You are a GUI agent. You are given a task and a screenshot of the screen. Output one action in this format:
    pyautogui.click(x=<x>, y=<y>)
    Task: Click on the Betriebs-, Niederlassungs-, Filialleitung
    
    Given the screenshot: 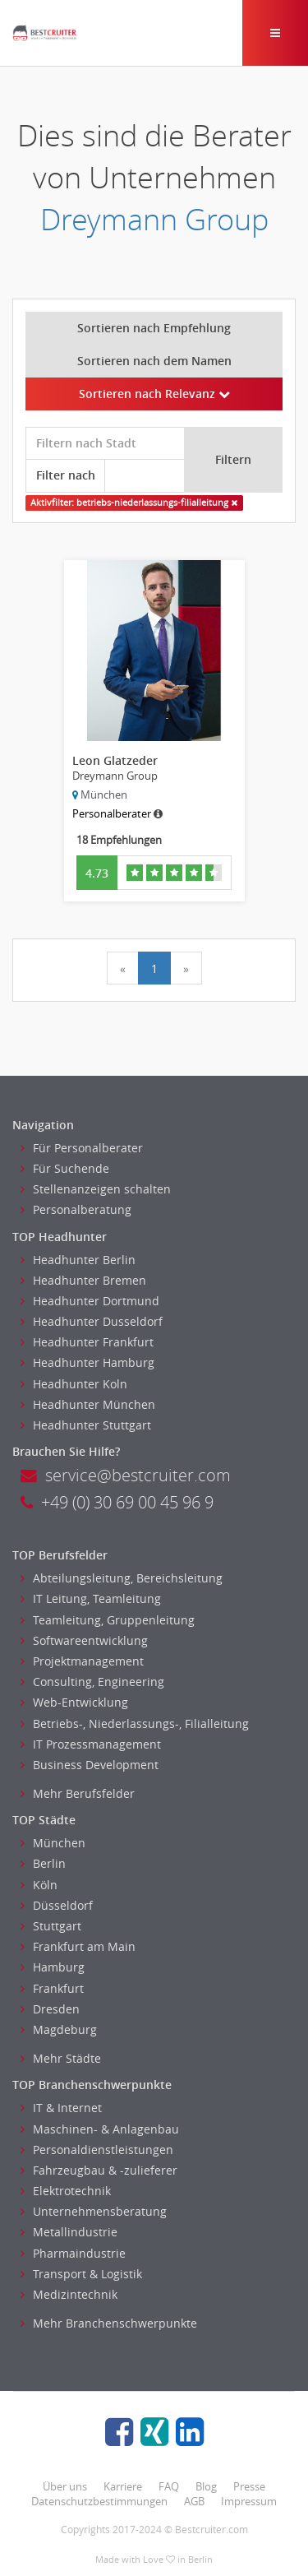 What is the action you would take?
    pyautogui.click(x=135, y=1723)
    